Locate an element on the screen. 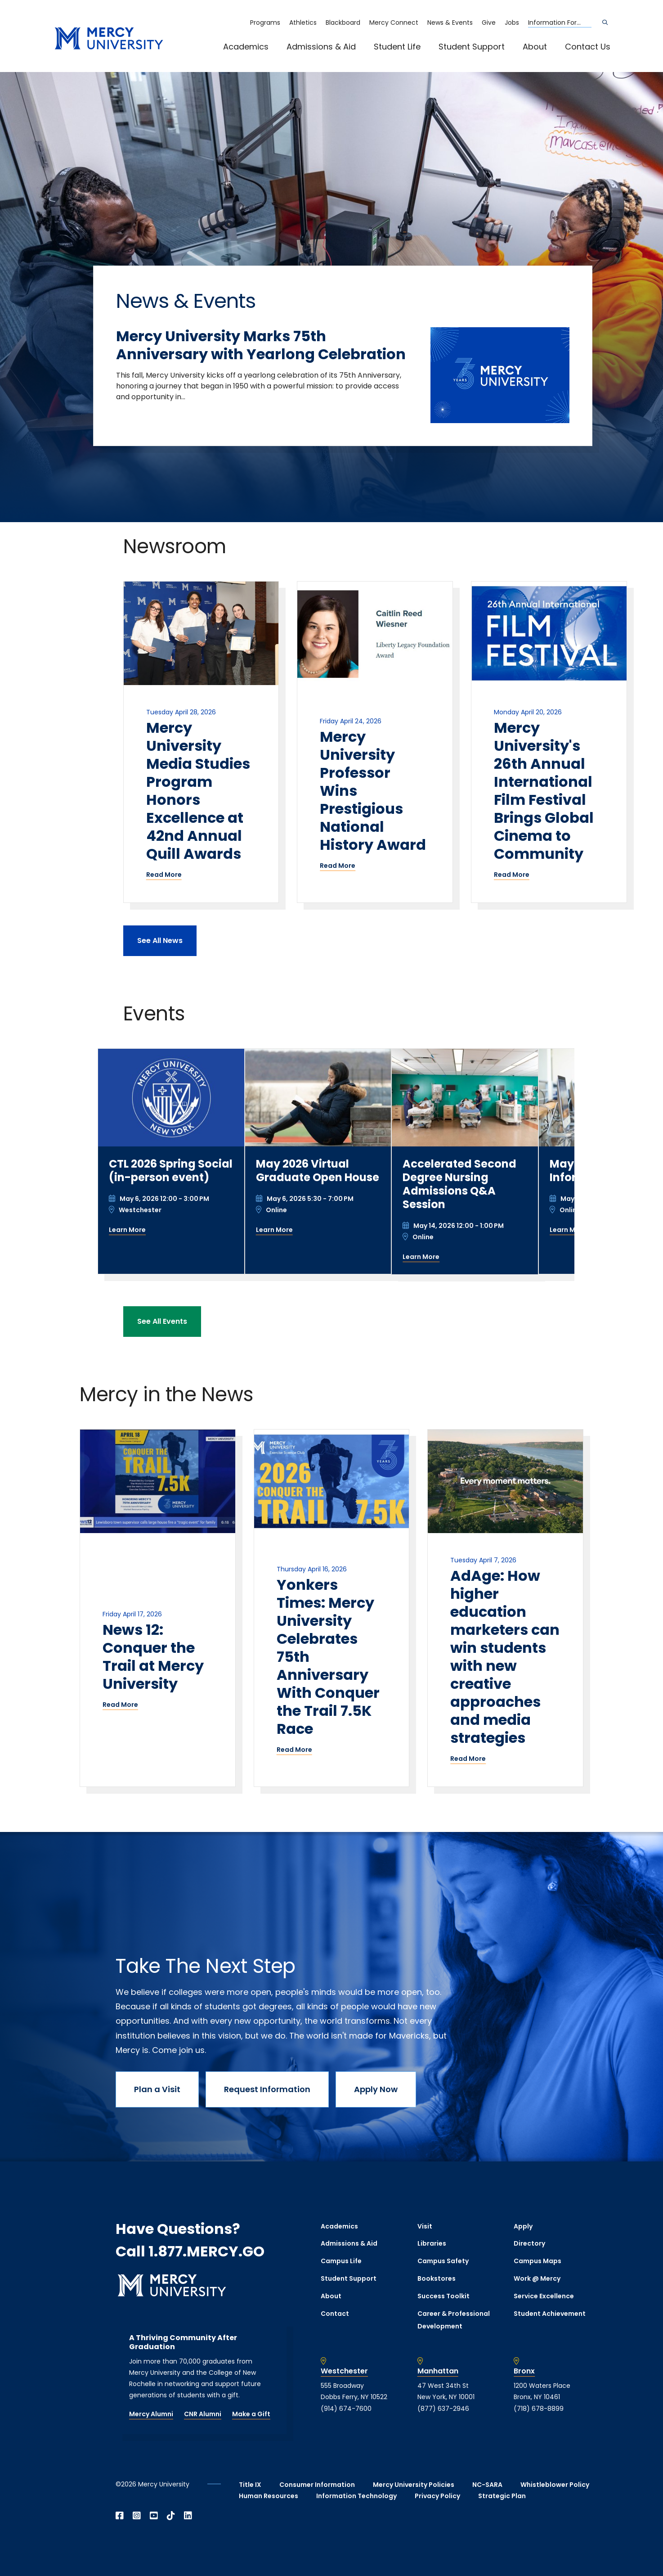  [Open Facebook in a new window] is located at coordinates (120, 2515).